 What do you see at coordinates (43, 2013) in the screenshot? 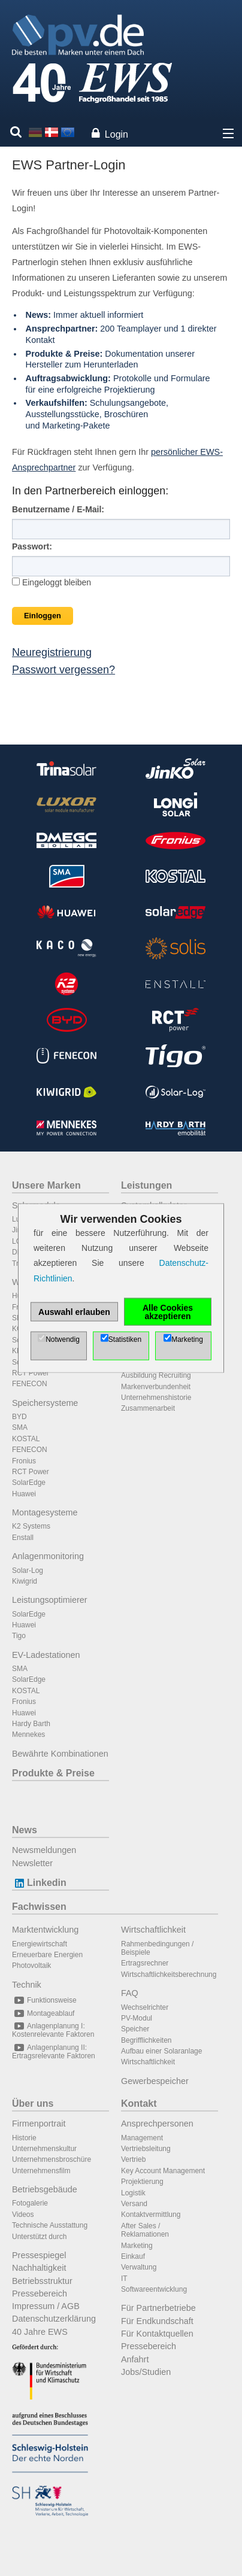
I see `Montageablauf` at bounding box center [43, 2013].